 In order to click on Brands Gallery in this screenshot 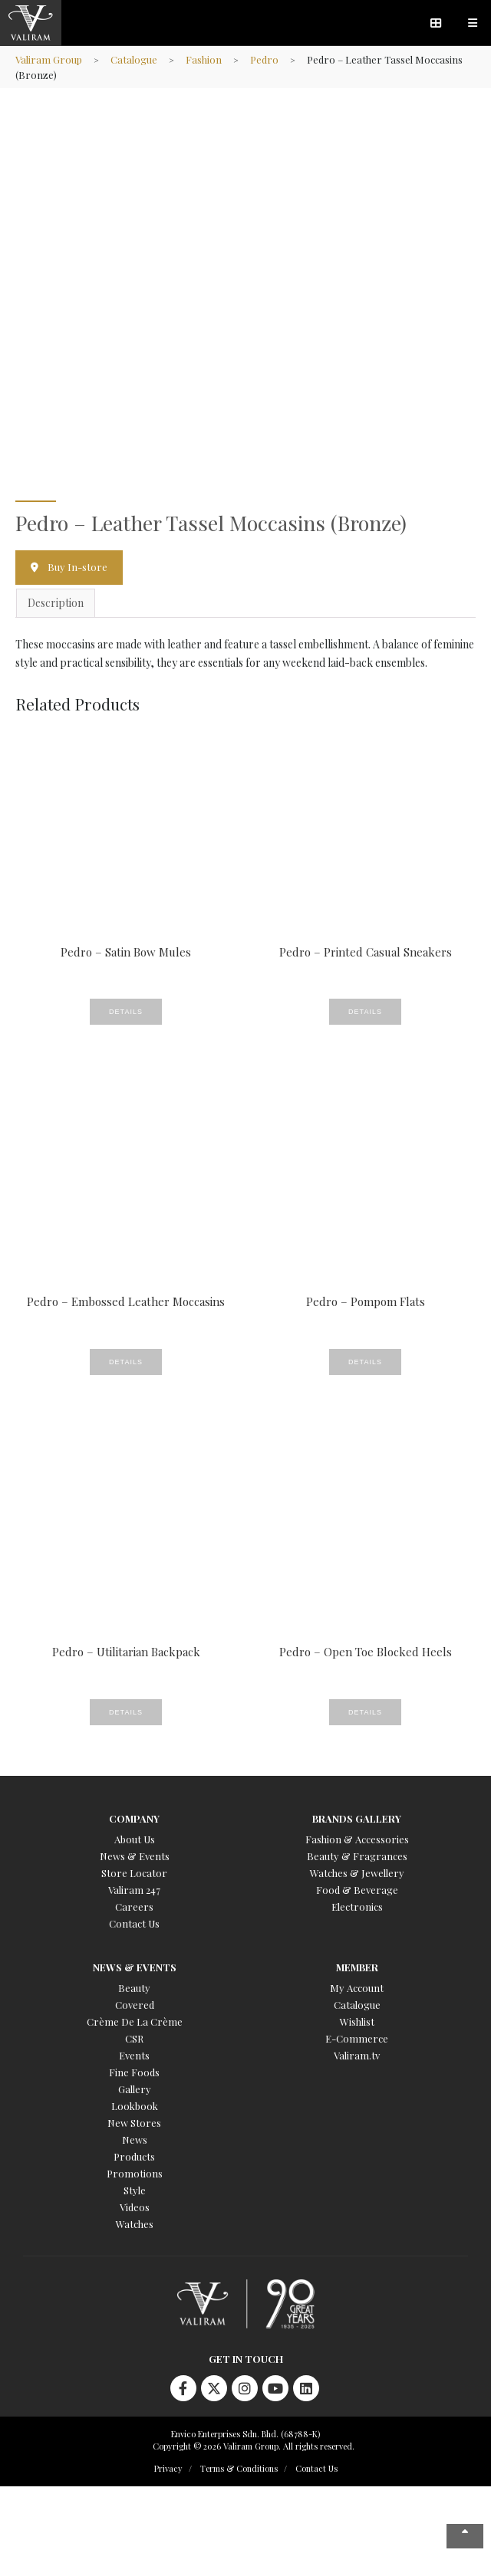, I will do `click(356, 1818)`.